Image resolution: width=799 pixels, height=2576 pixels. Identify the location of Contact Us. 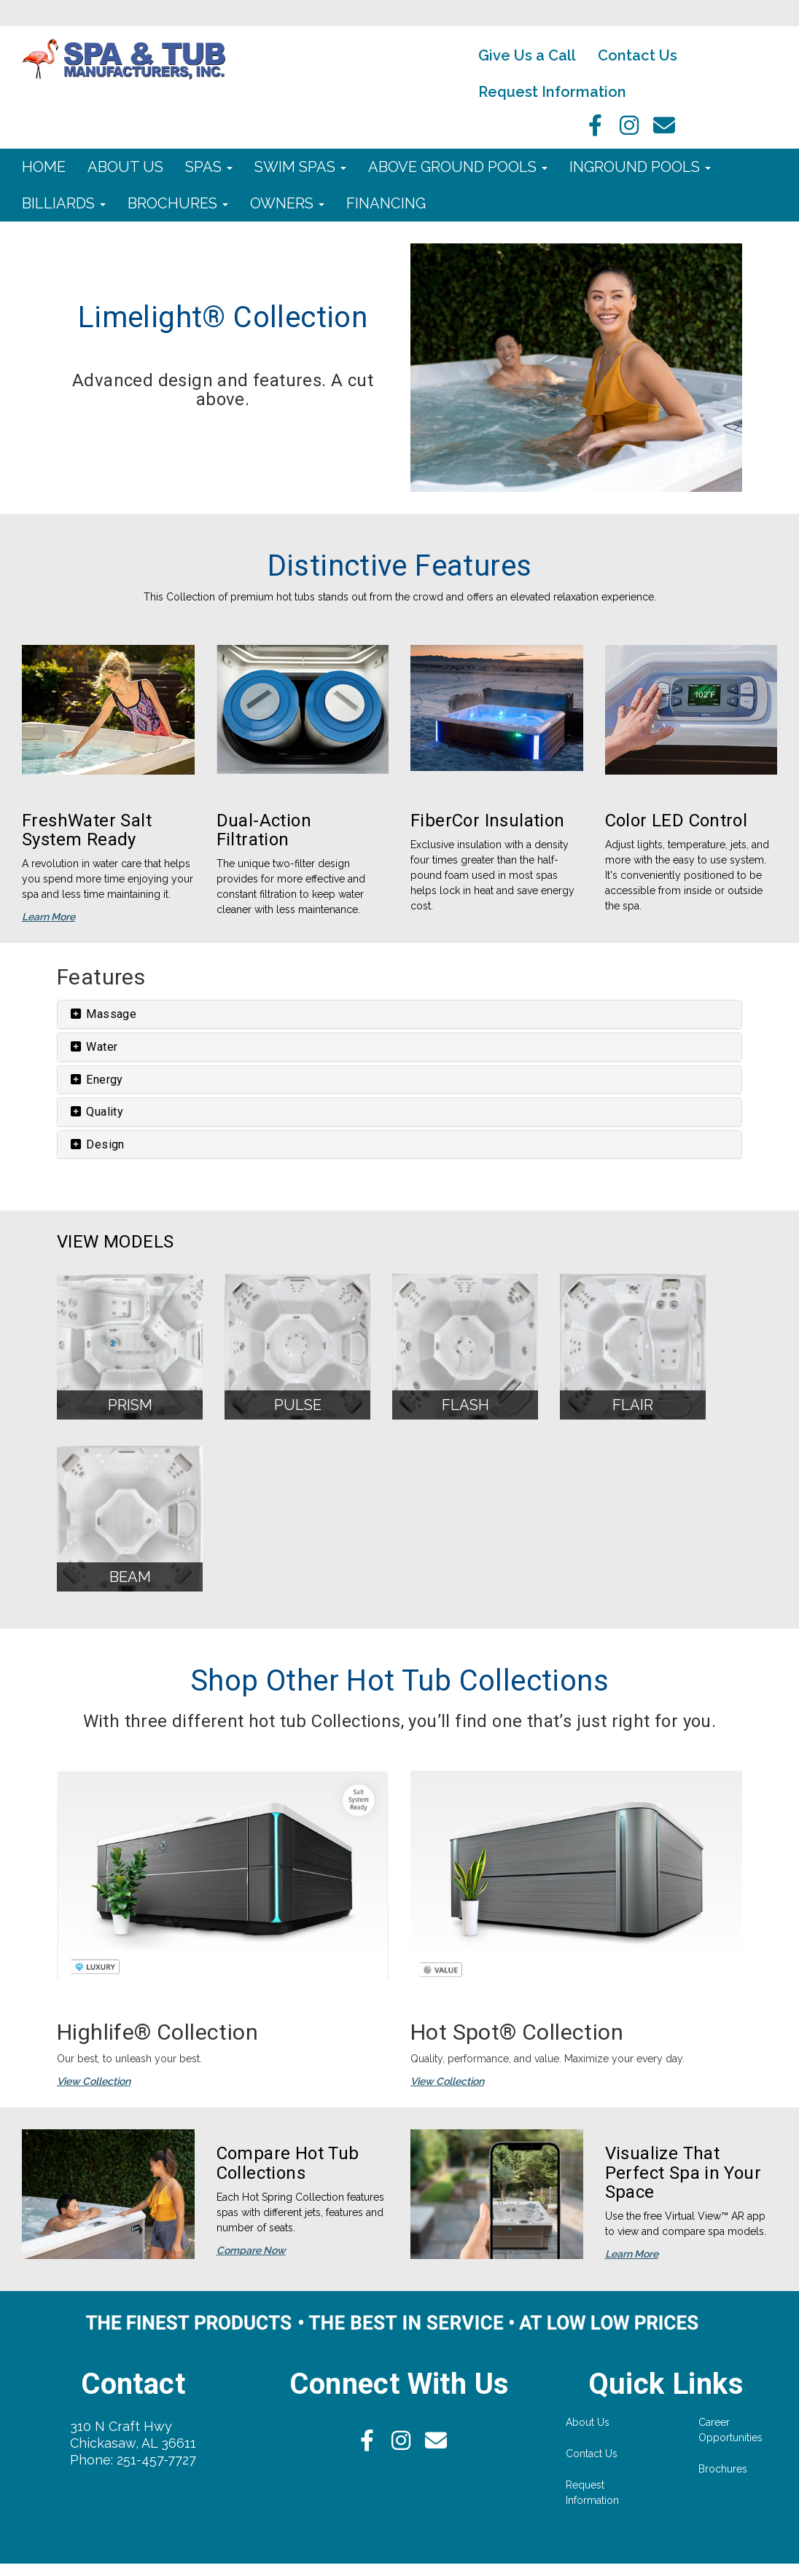
(637, 55).